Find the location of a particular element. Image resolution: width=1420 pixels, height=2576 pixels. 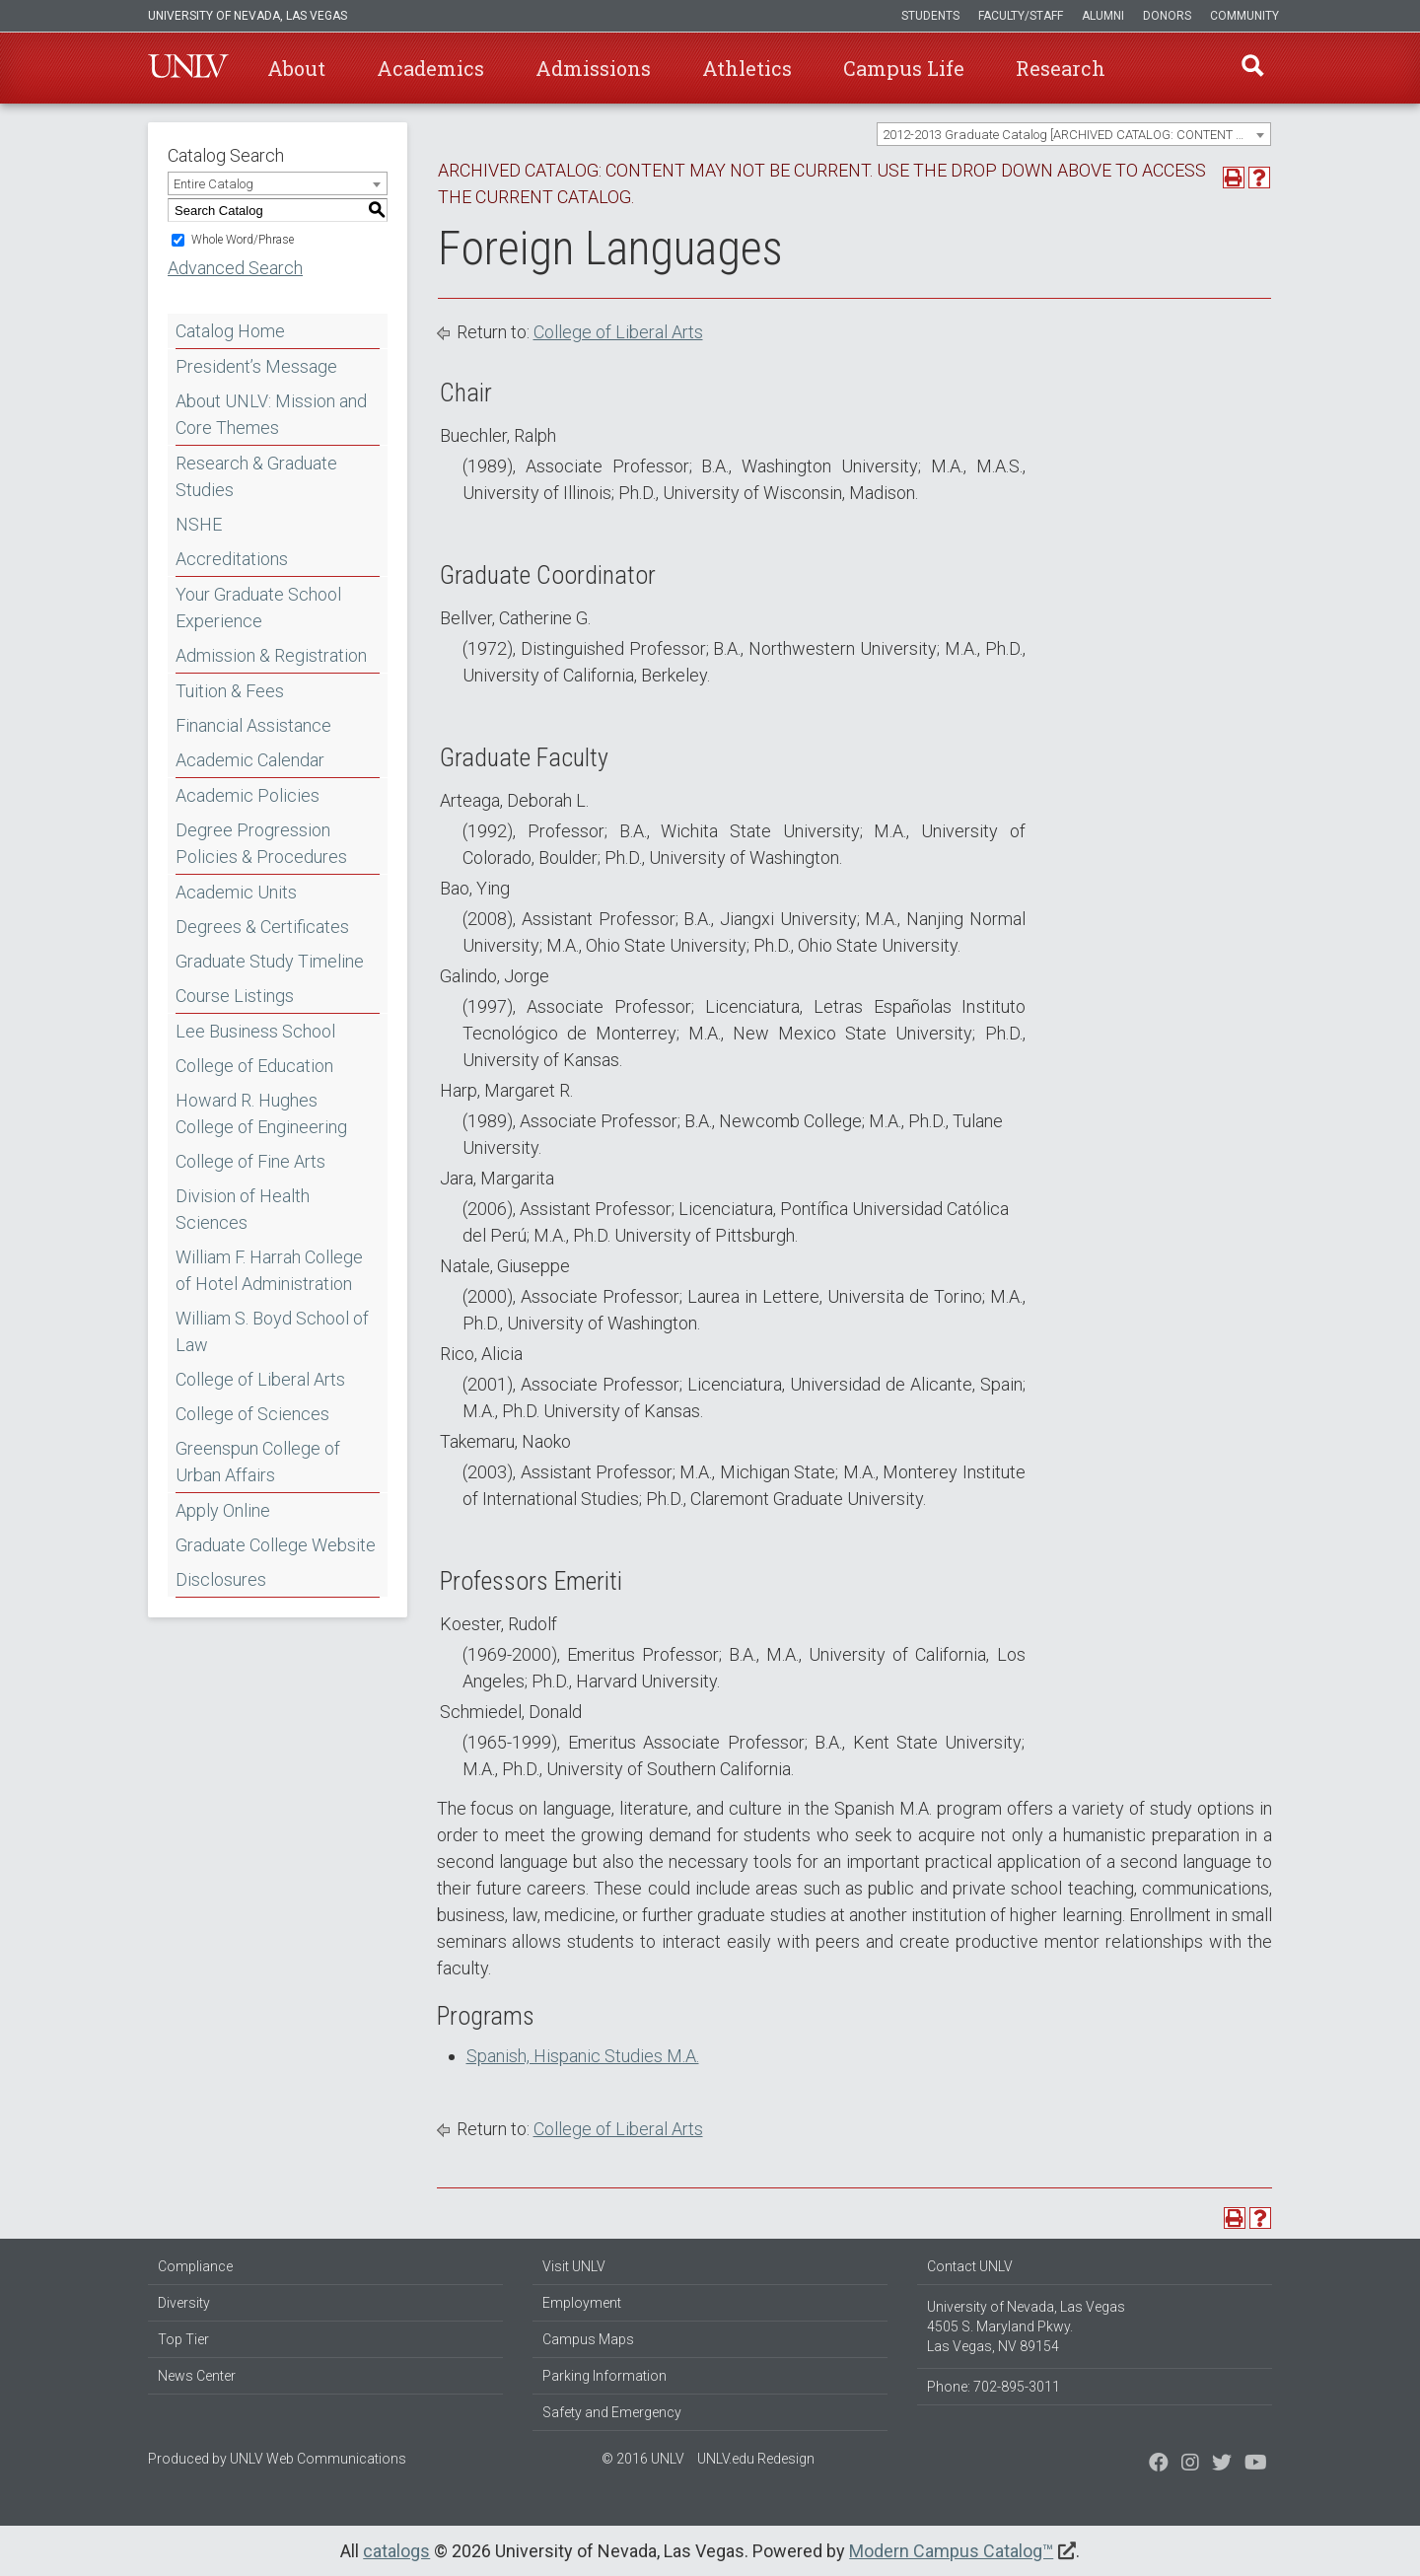

U-N-L-V is located at coordinates (188, 68).